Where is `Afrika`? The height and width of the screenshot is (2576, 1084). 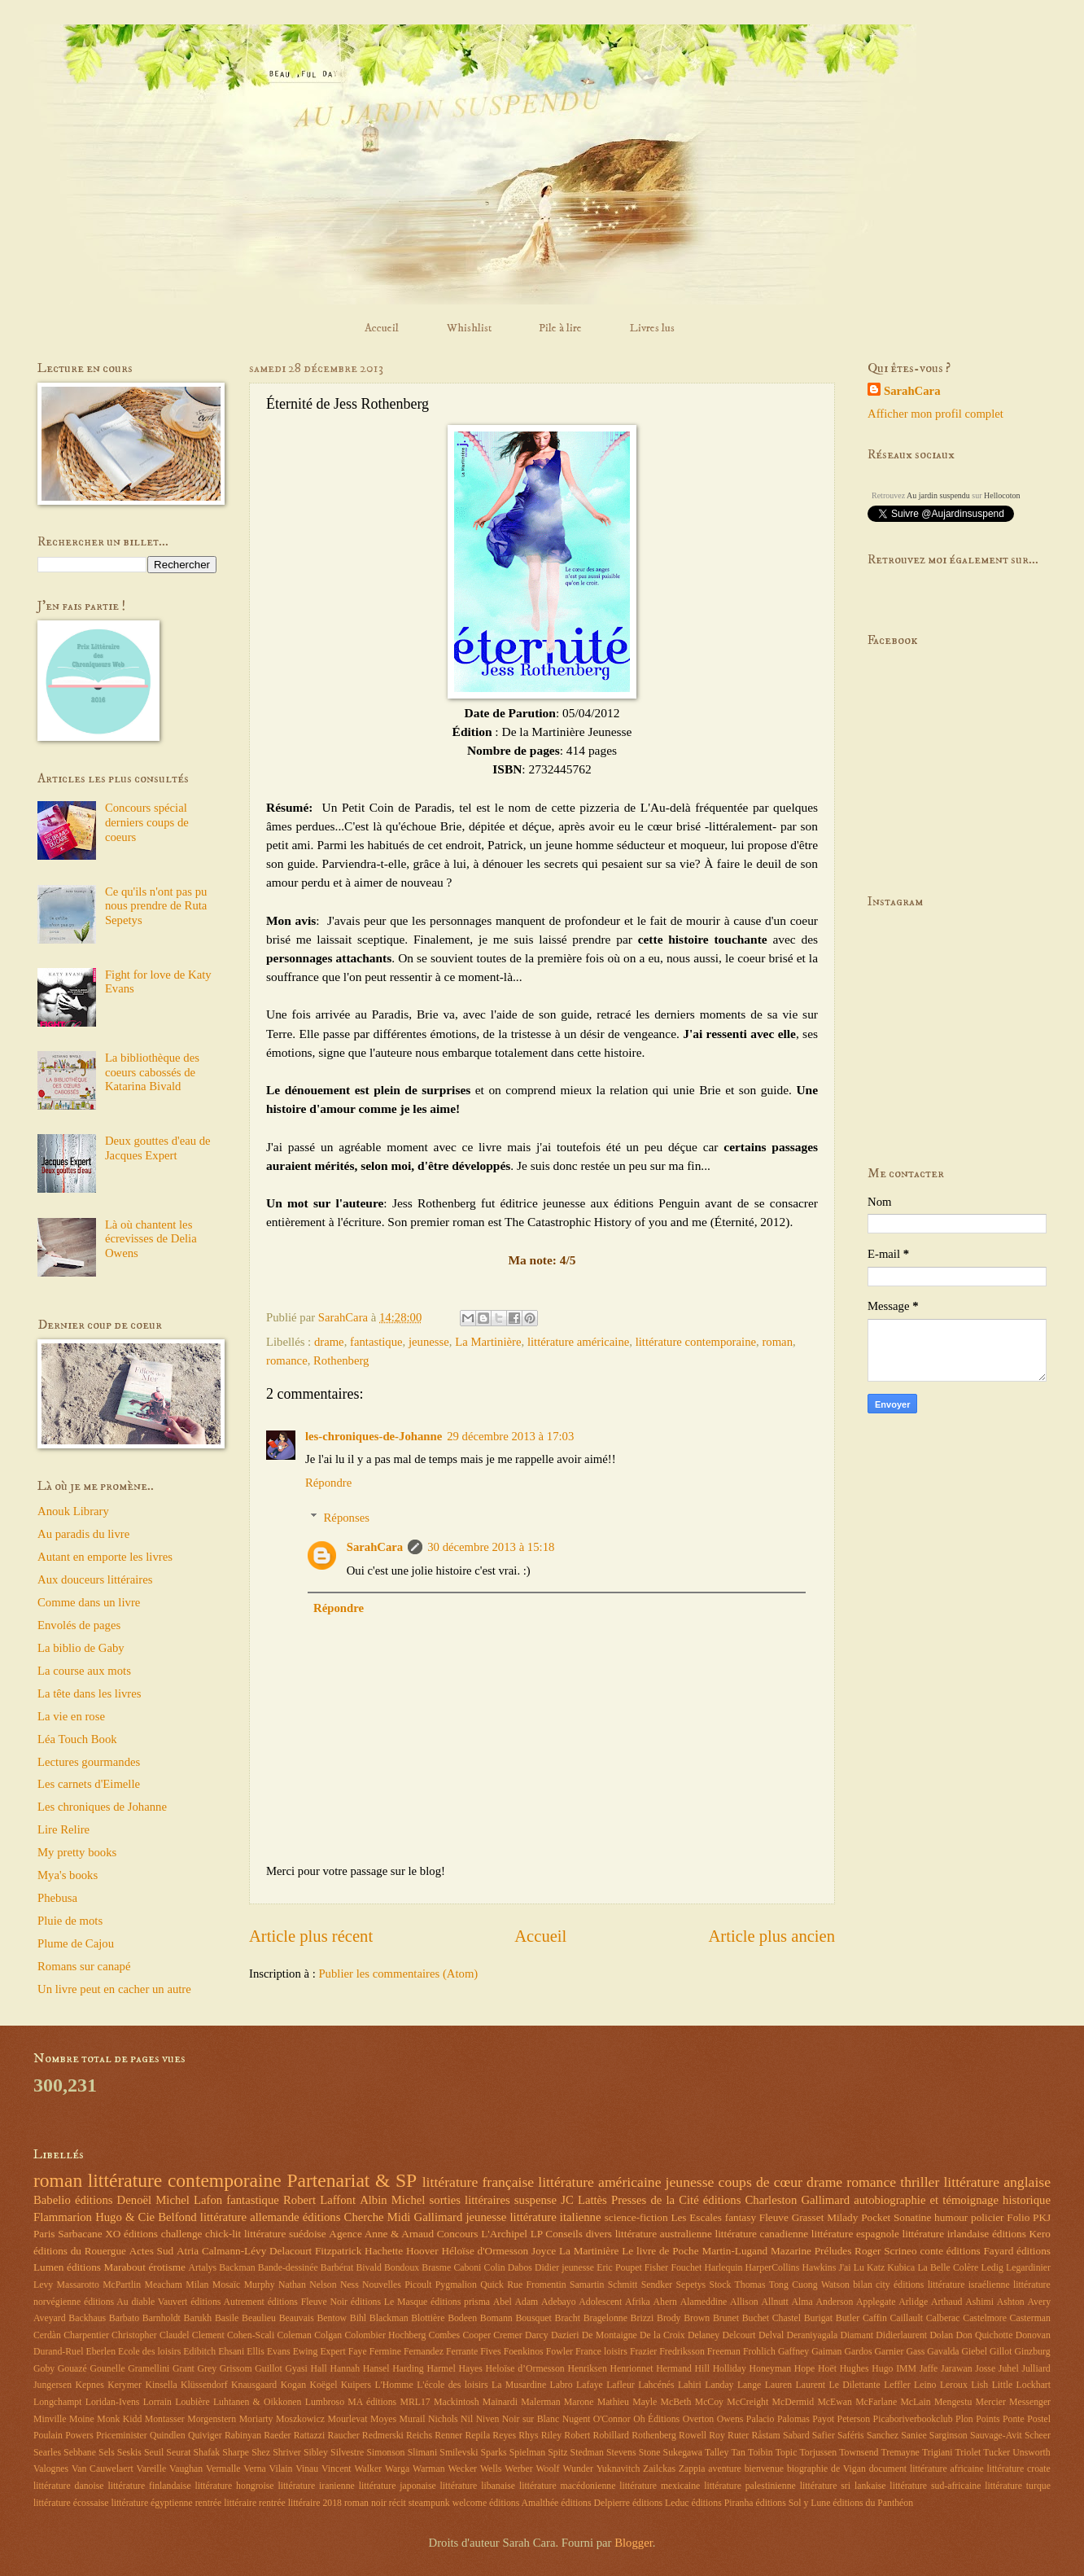
Afrika is located at coordinates (637, 2302).